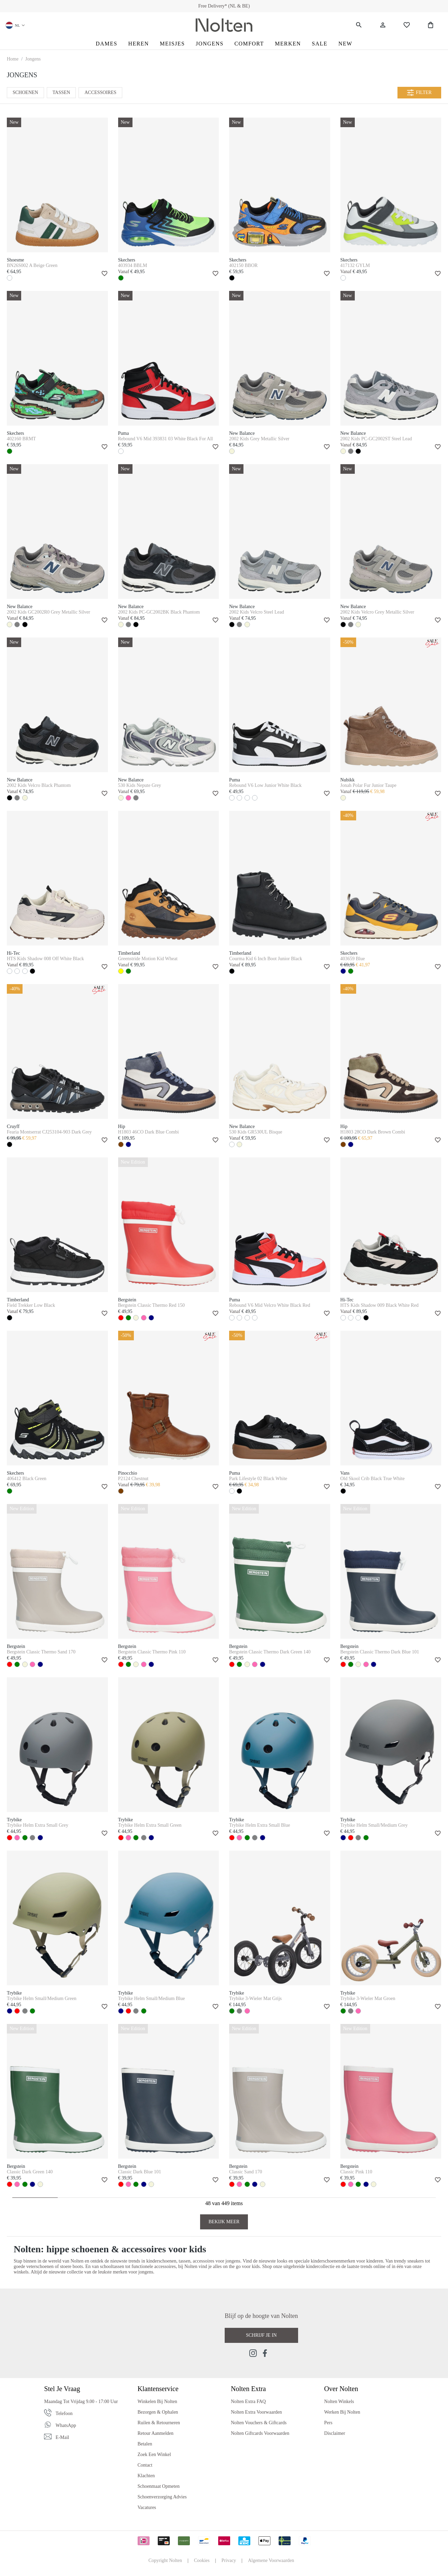 This screenshot has width=448, height=2576. I want to click on Filter [Menu], so click(419, 92).